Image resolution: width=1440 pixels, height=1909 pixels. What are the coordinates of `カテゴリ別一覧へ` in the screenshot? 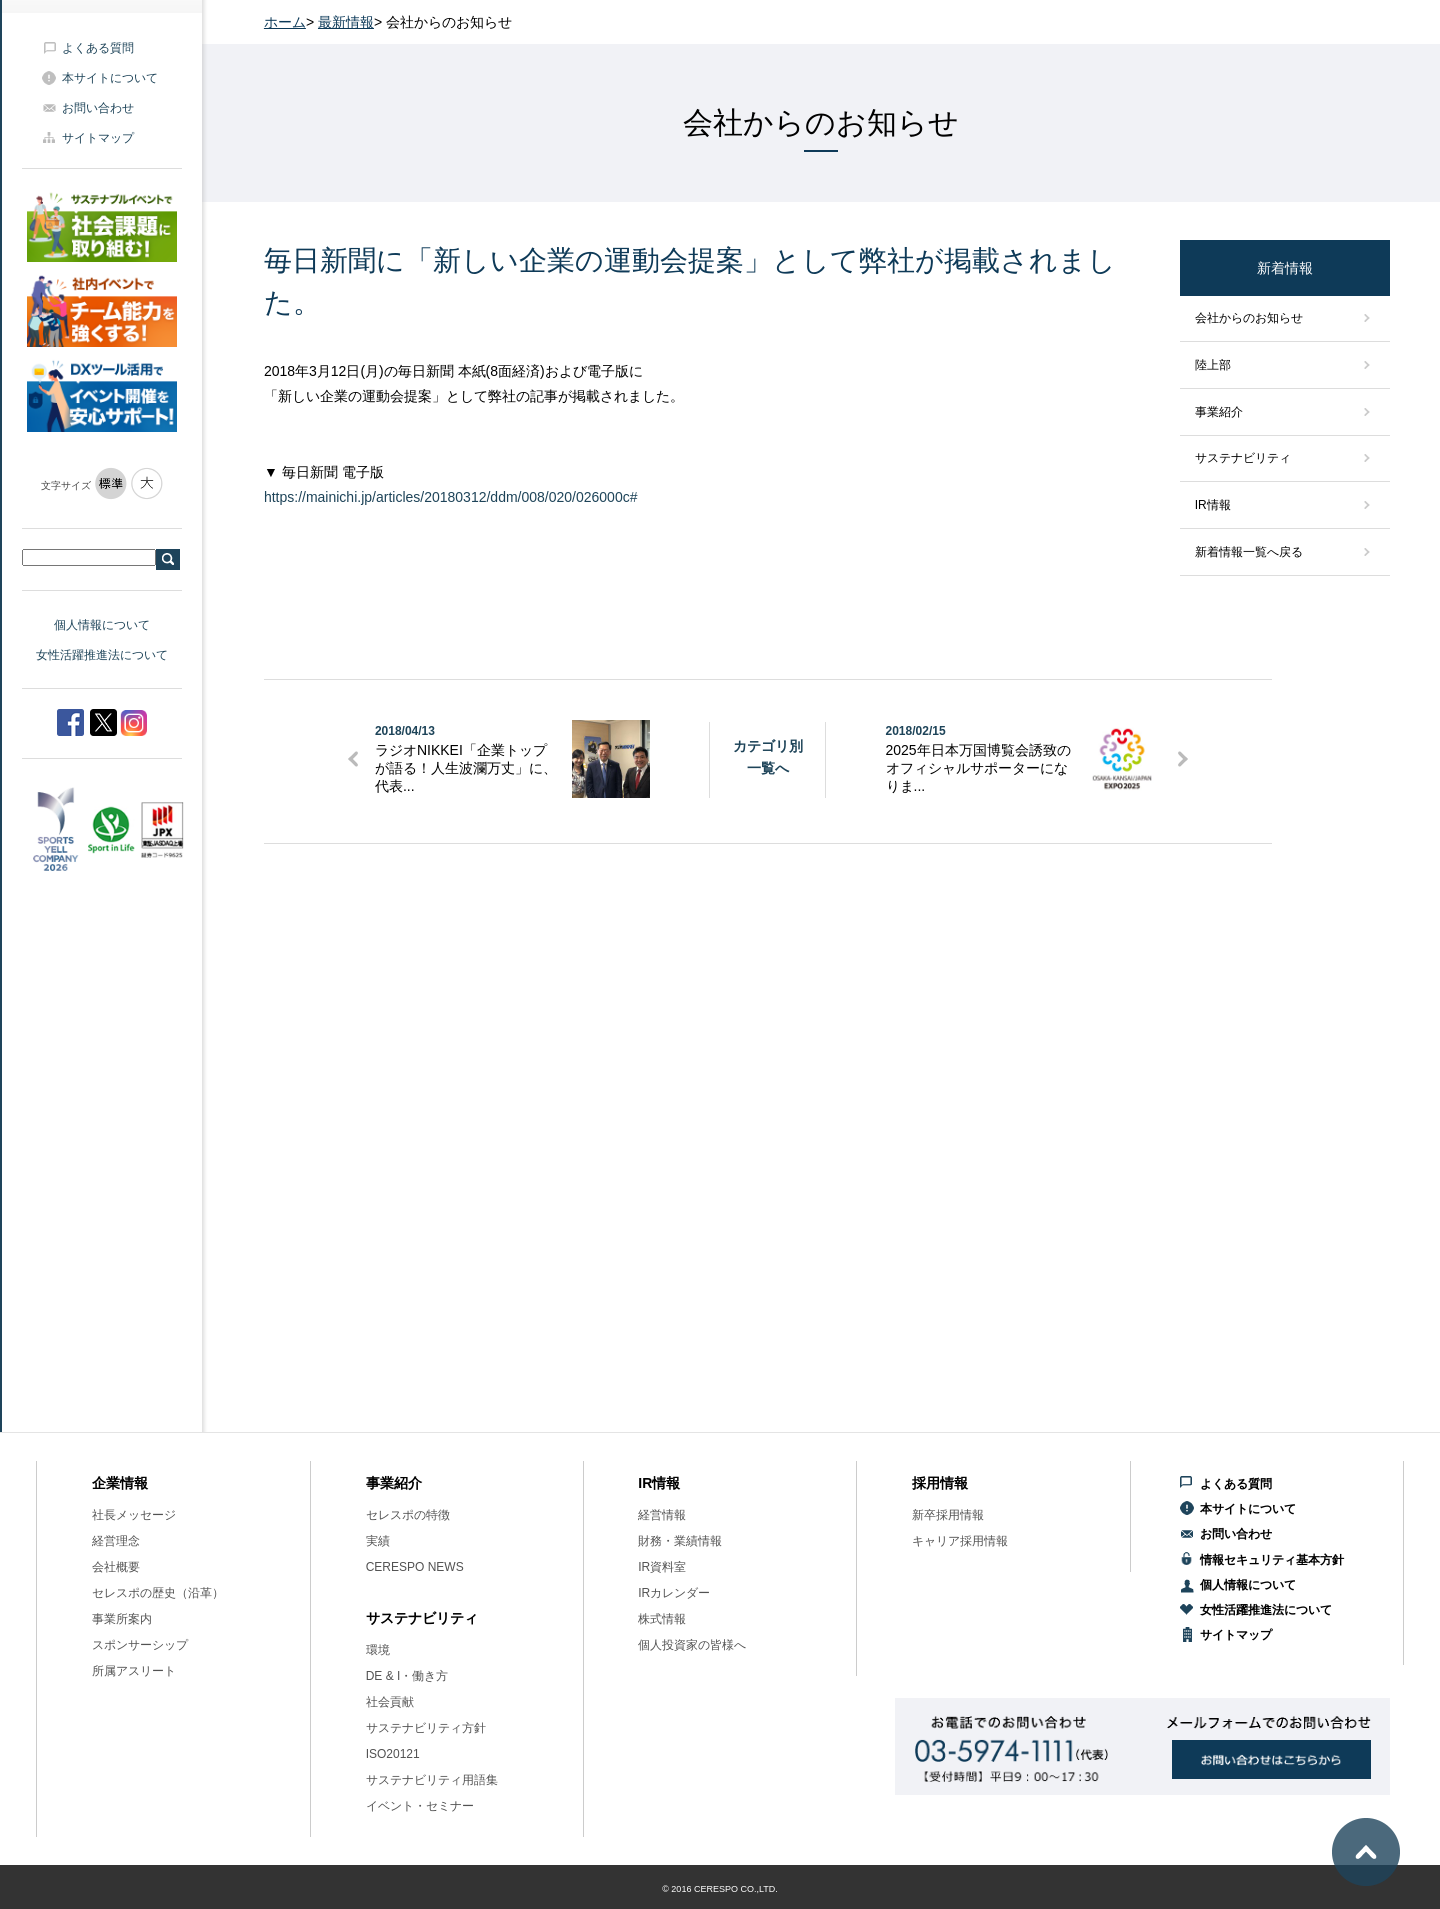 It's located at (768, 757).